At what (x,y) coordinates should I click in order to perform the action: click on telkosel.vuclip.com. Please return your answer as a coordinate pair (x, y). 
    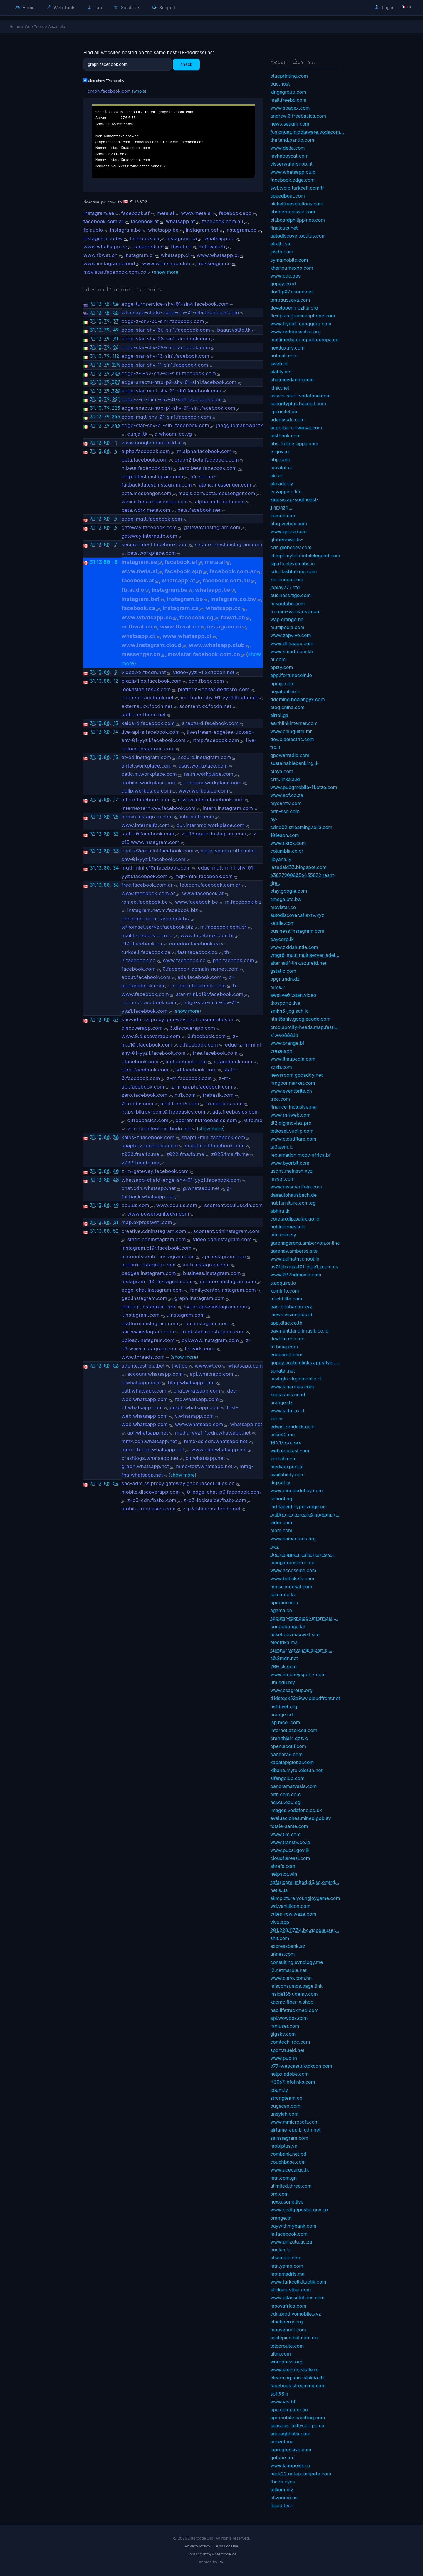
    Looking at the image, I should click on (291, 1131).